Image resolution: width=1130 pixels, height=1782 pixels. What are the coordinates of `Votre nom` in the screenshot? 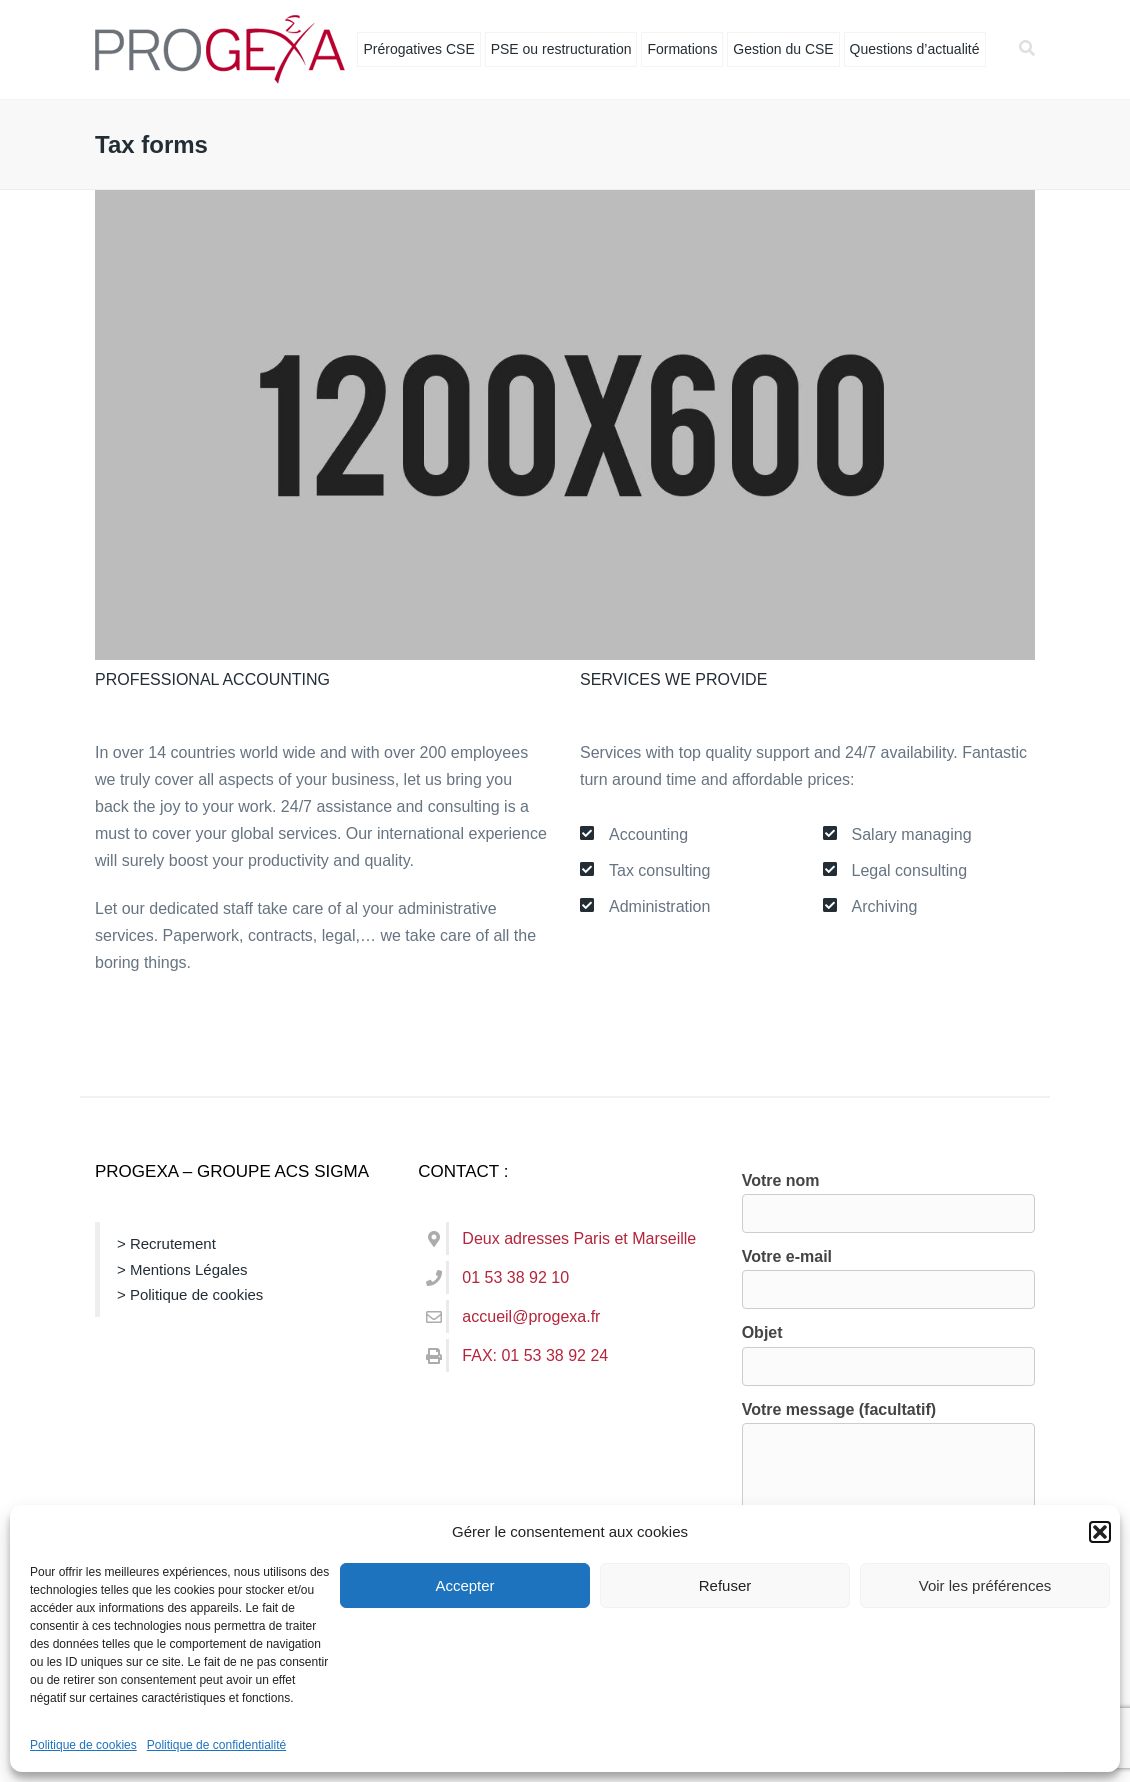 It's located at (888, 1197).